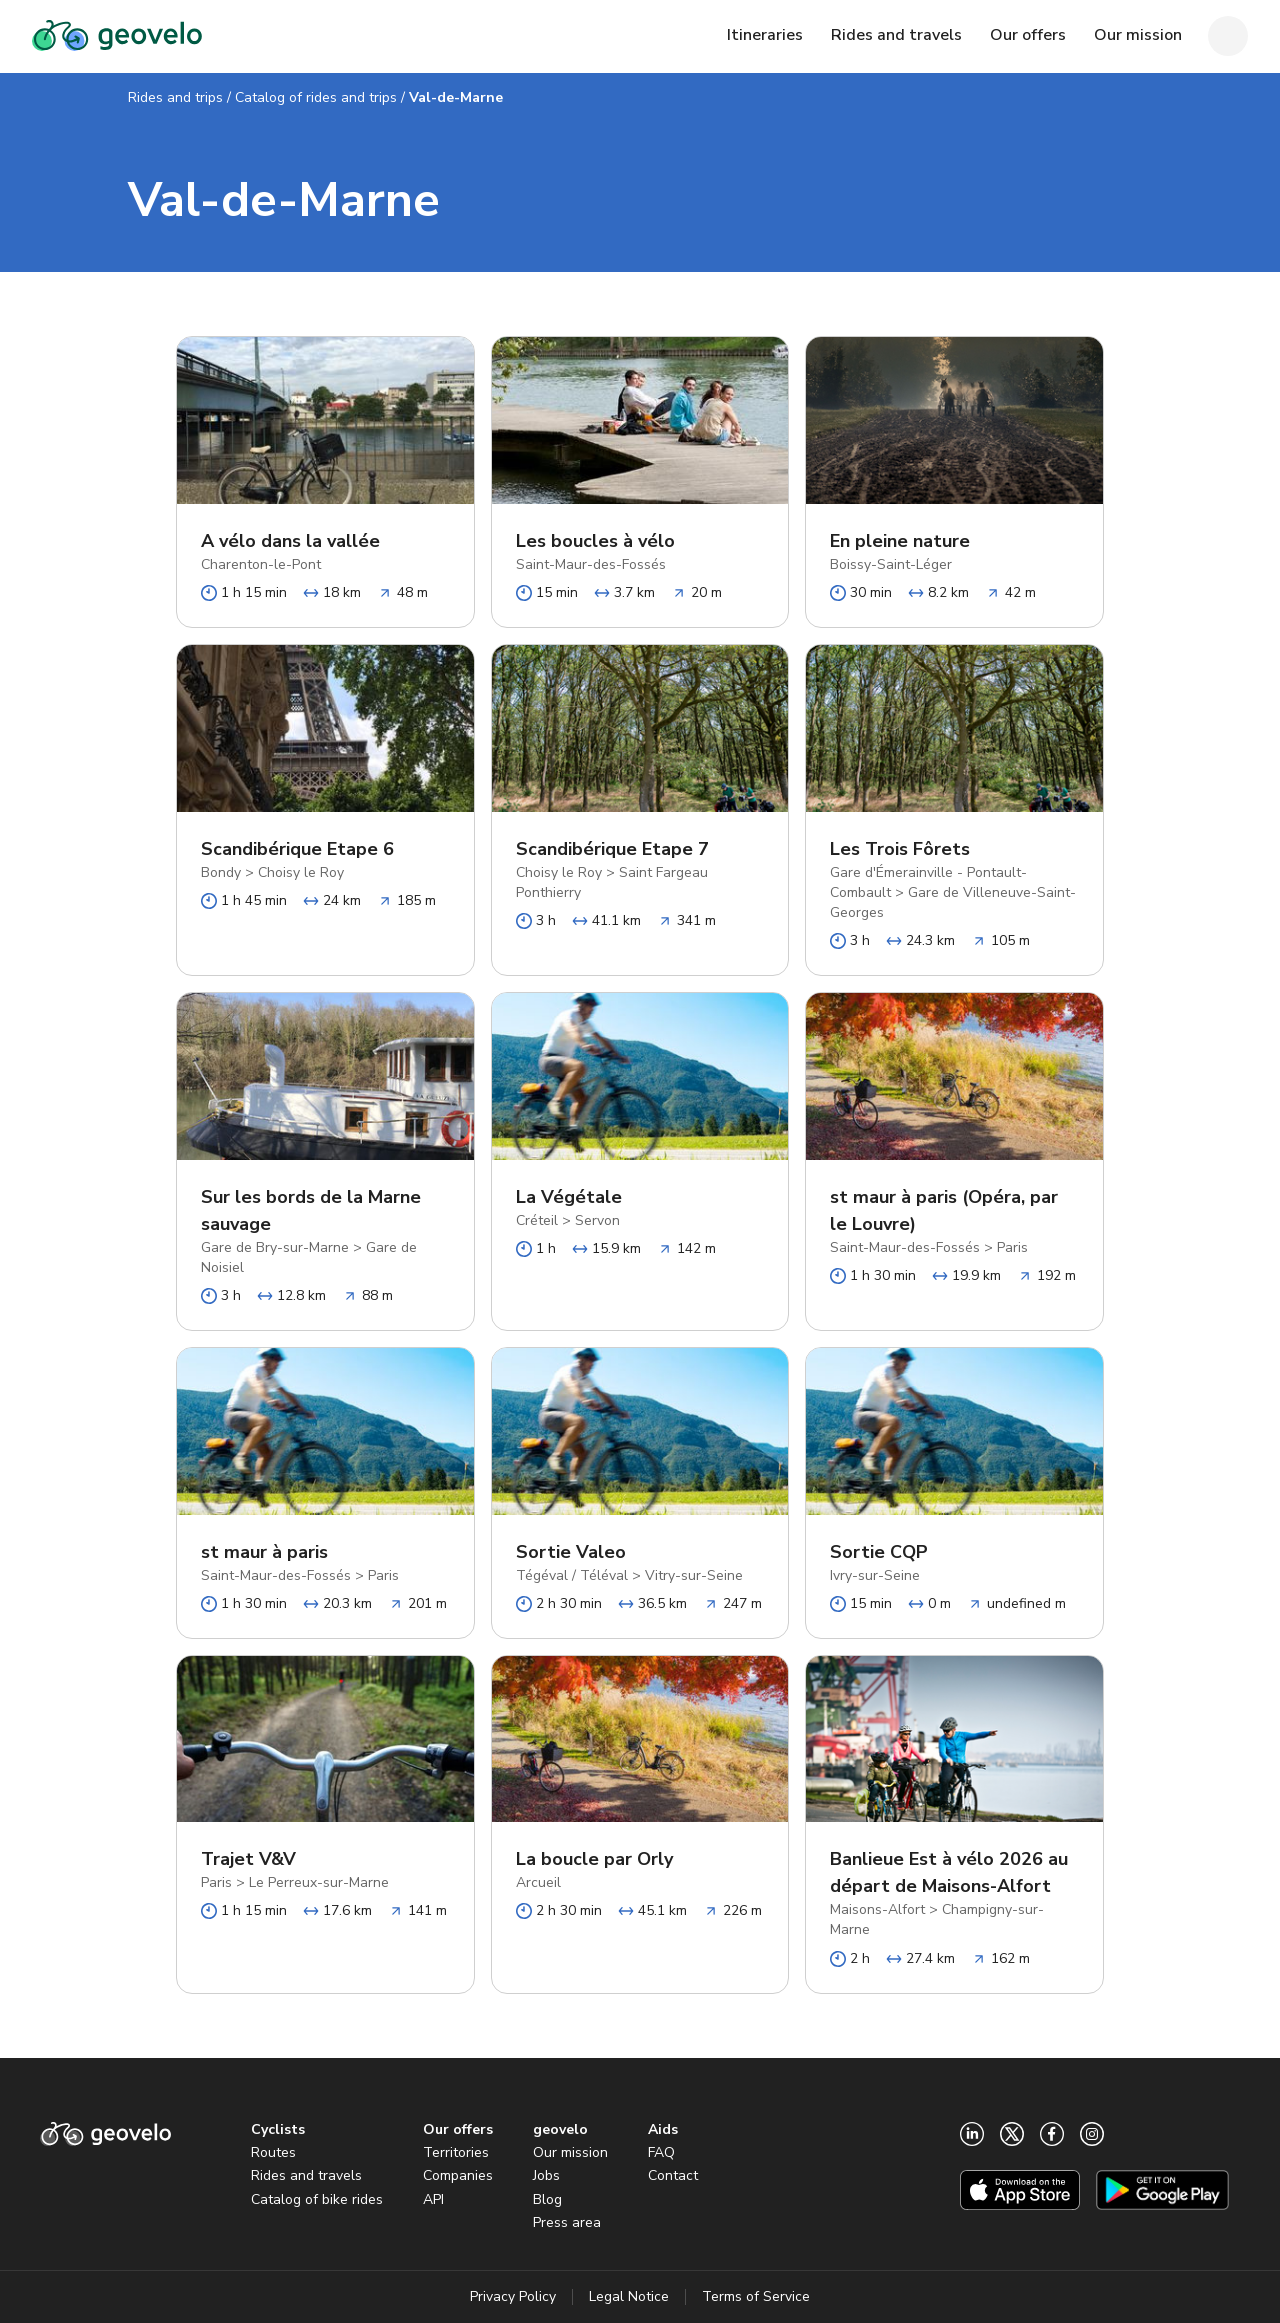  Describe the element at coordinates (458, 2175) in the screenshot. I see `Companies` at that location.